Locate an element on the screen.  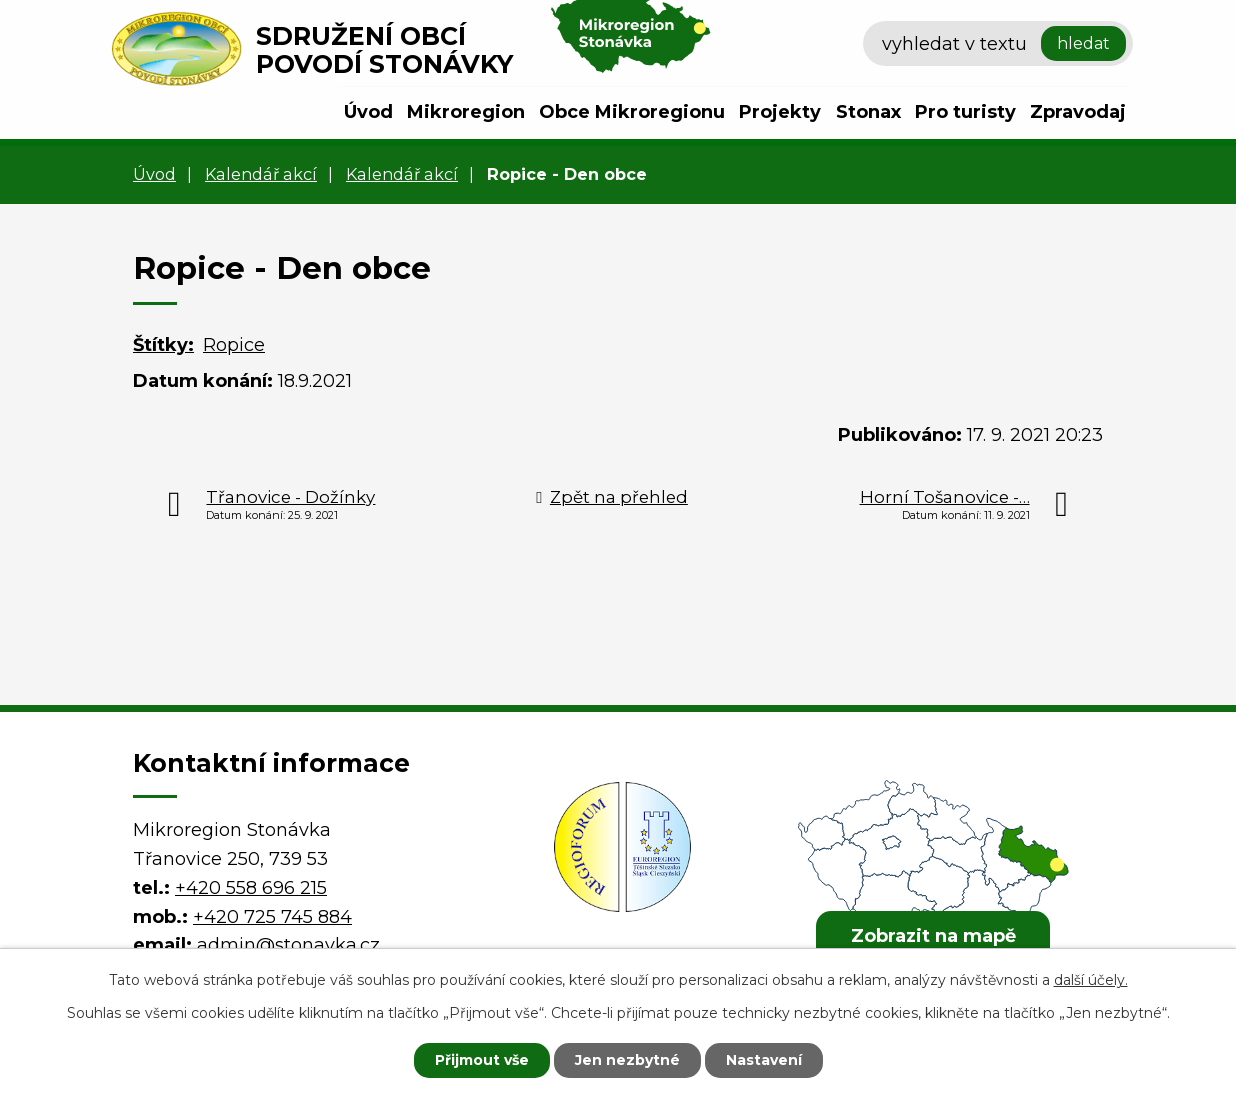
Přijmout vše is located at coordinates (482, 1060).